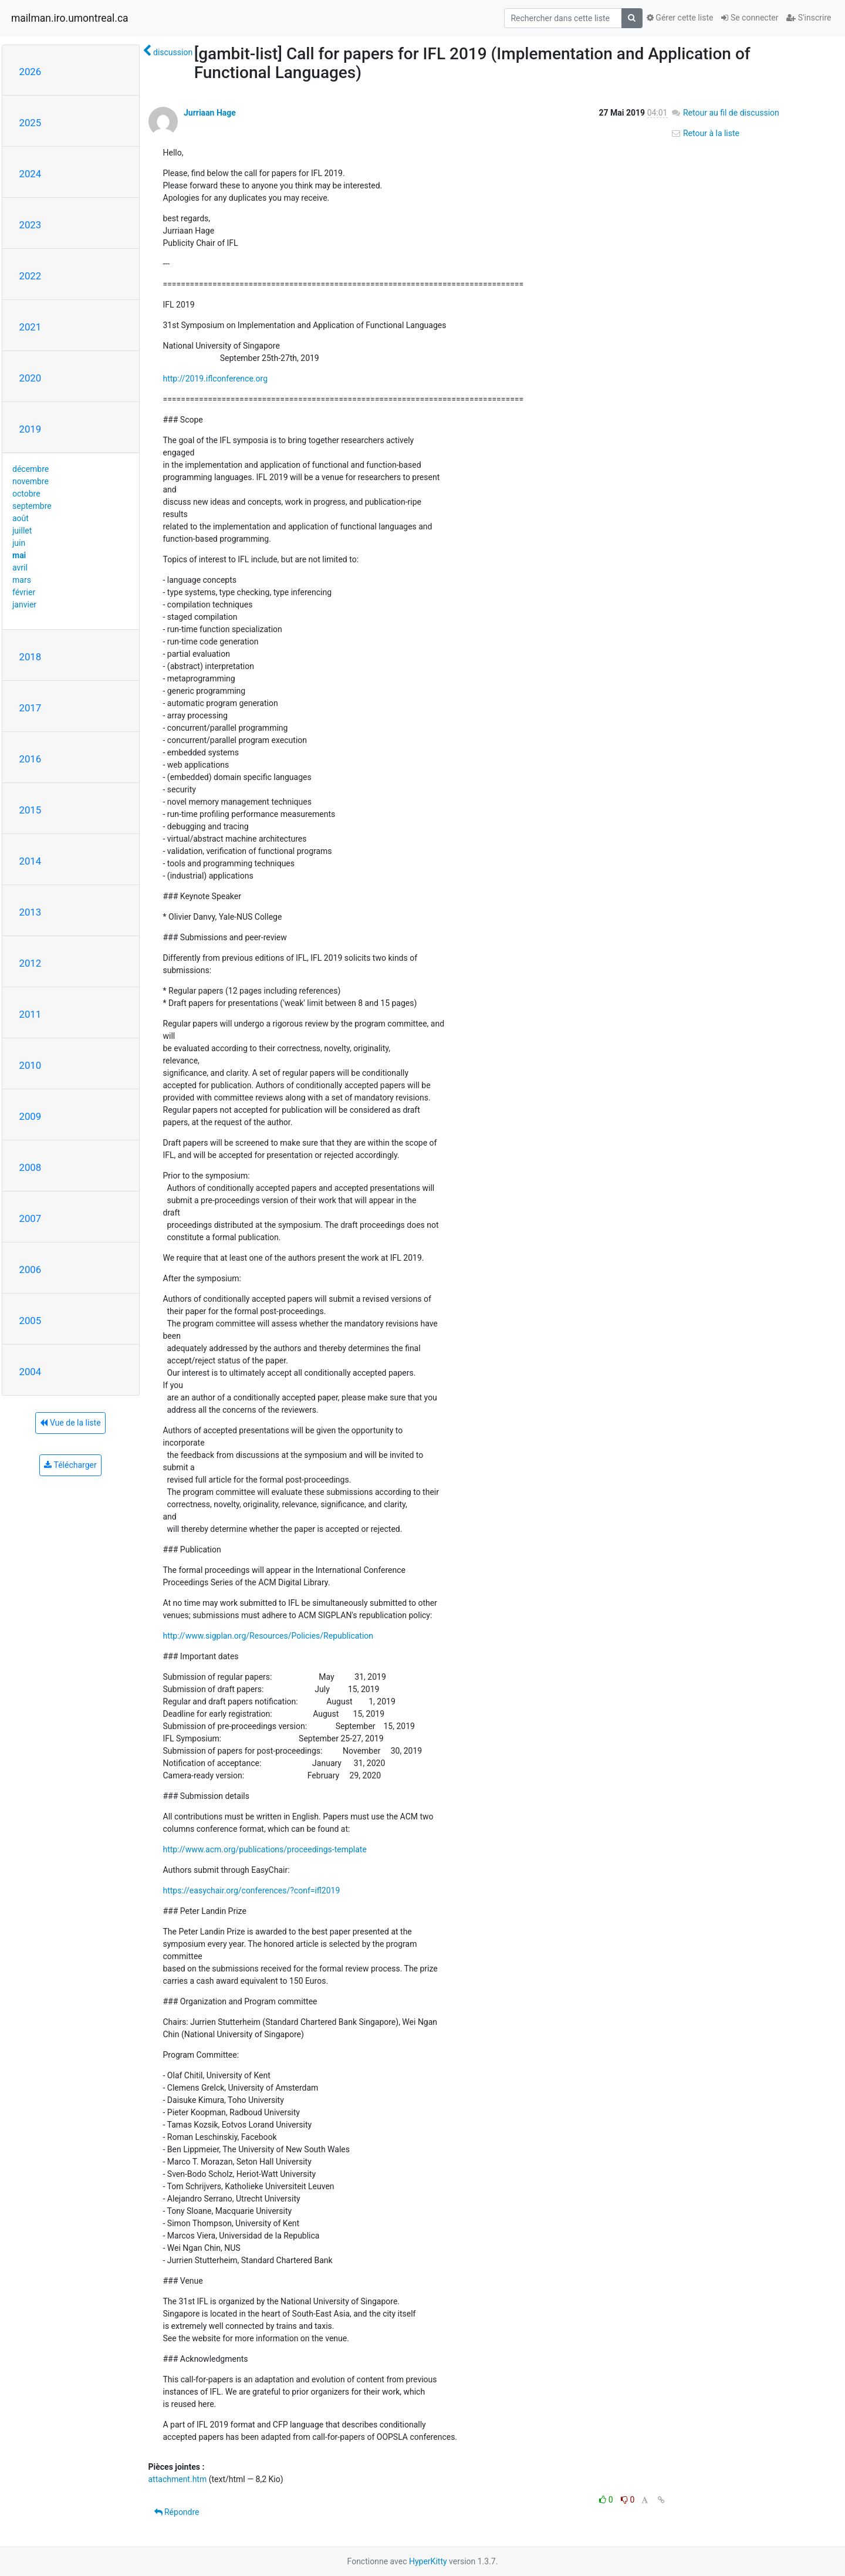 Image resolution: width=845 pixels, height=2576 pixels. Describe the element at coordinates (268, 1635) in the screenshot. I see `http://www.sigplan.org/Resources/Policies/Republication` at that location.